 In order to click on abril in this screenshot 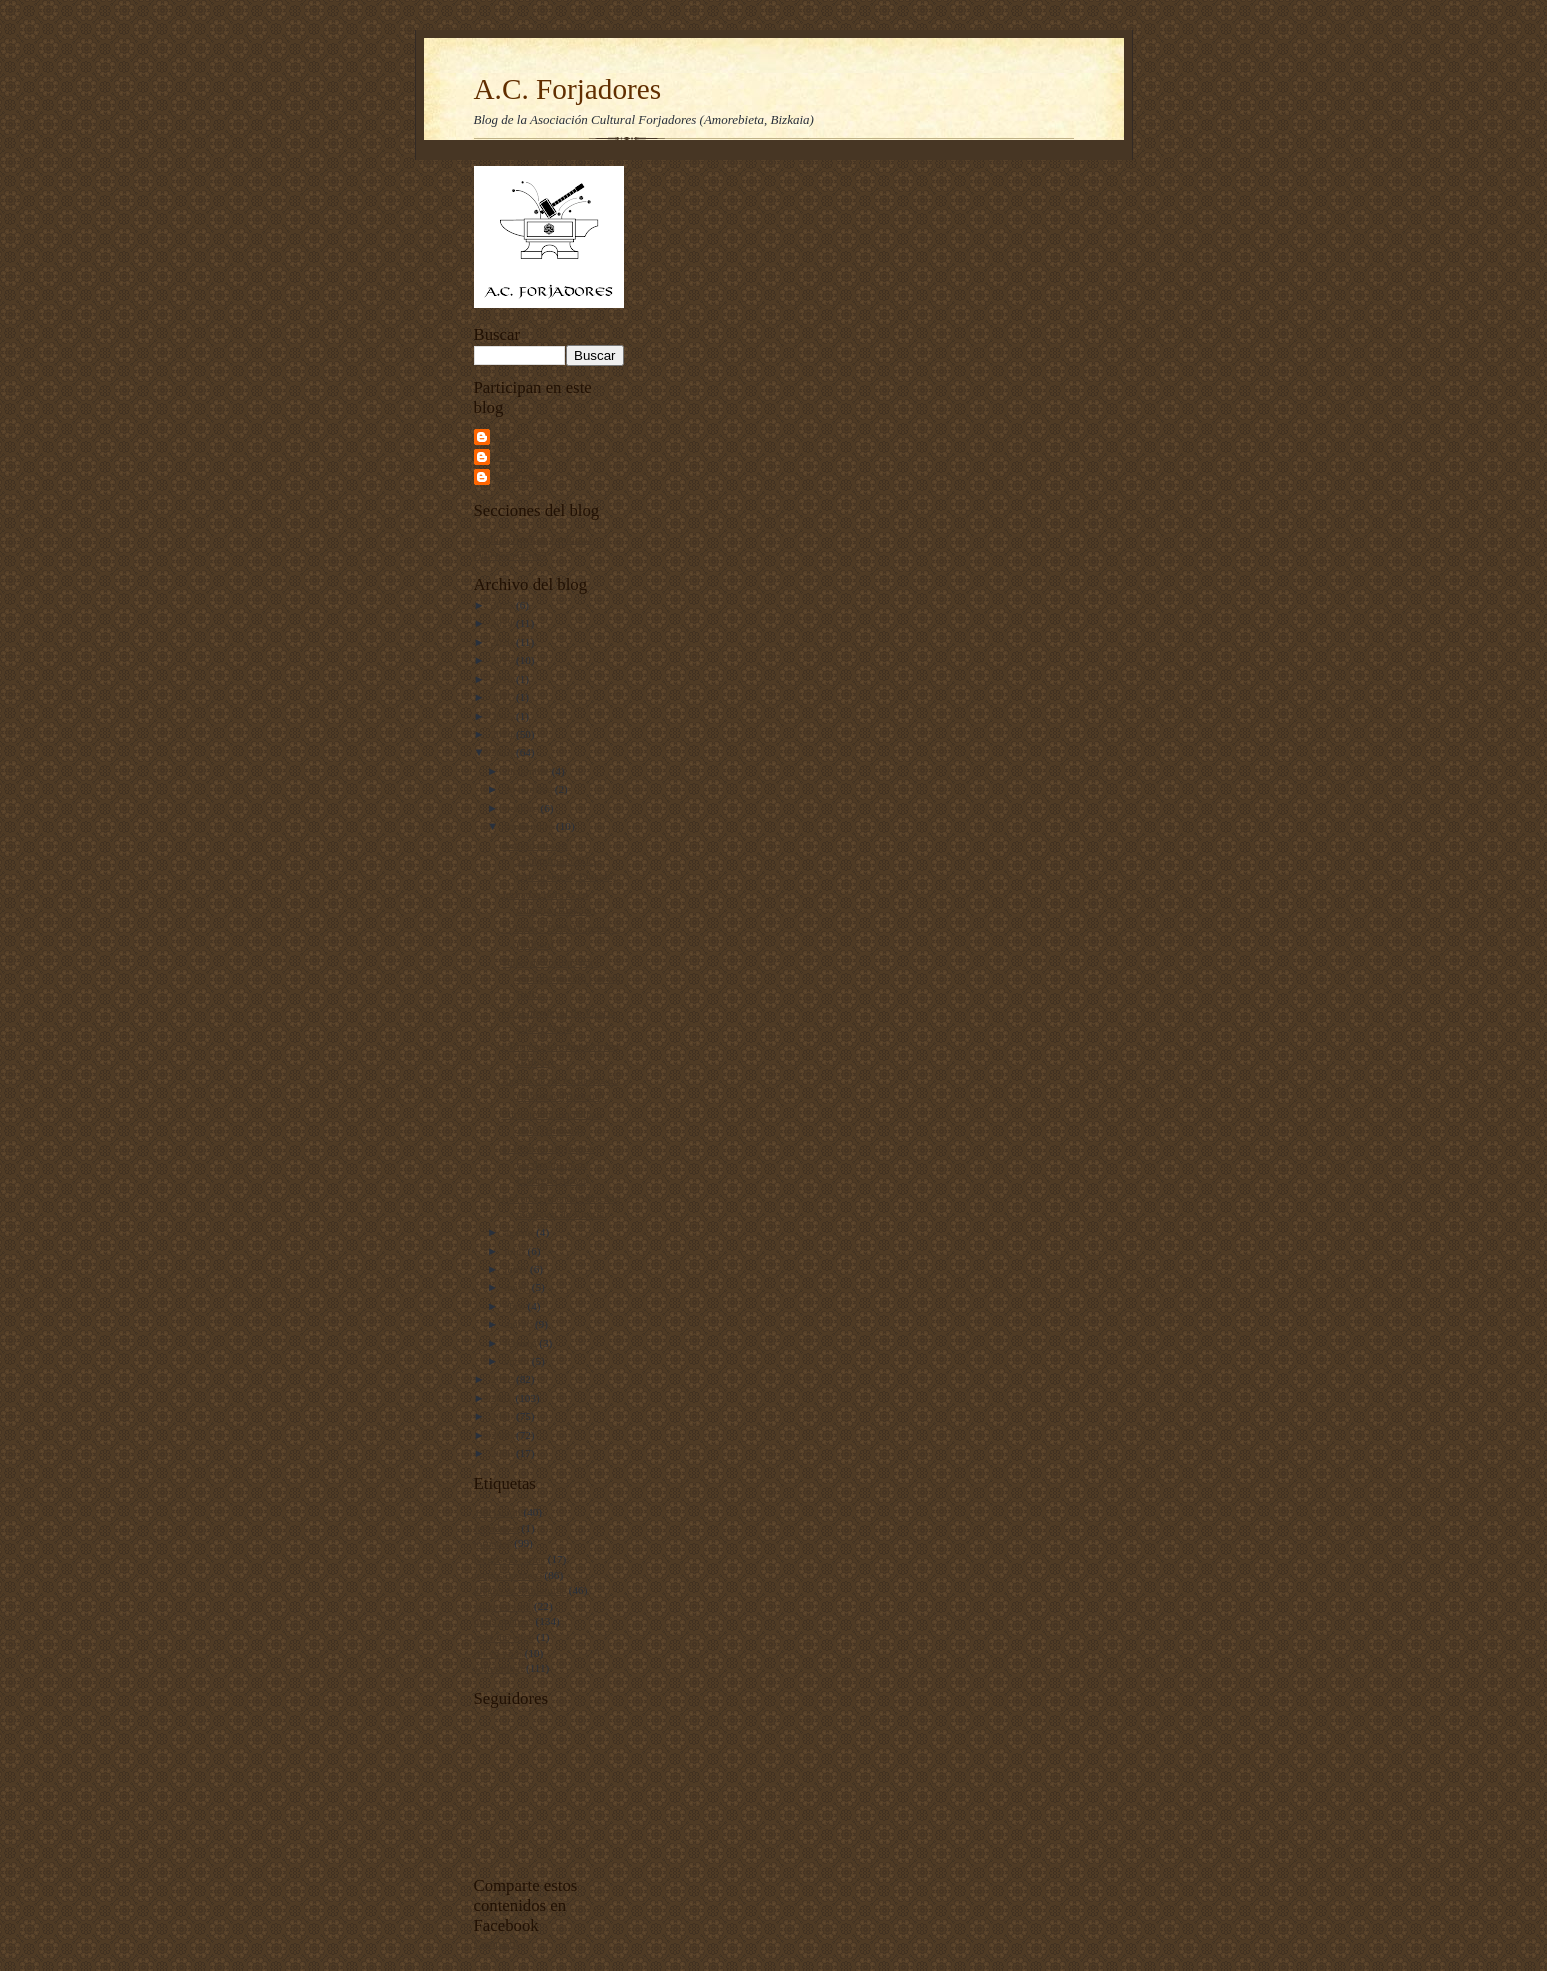, I will do `click(515, 1306)`.